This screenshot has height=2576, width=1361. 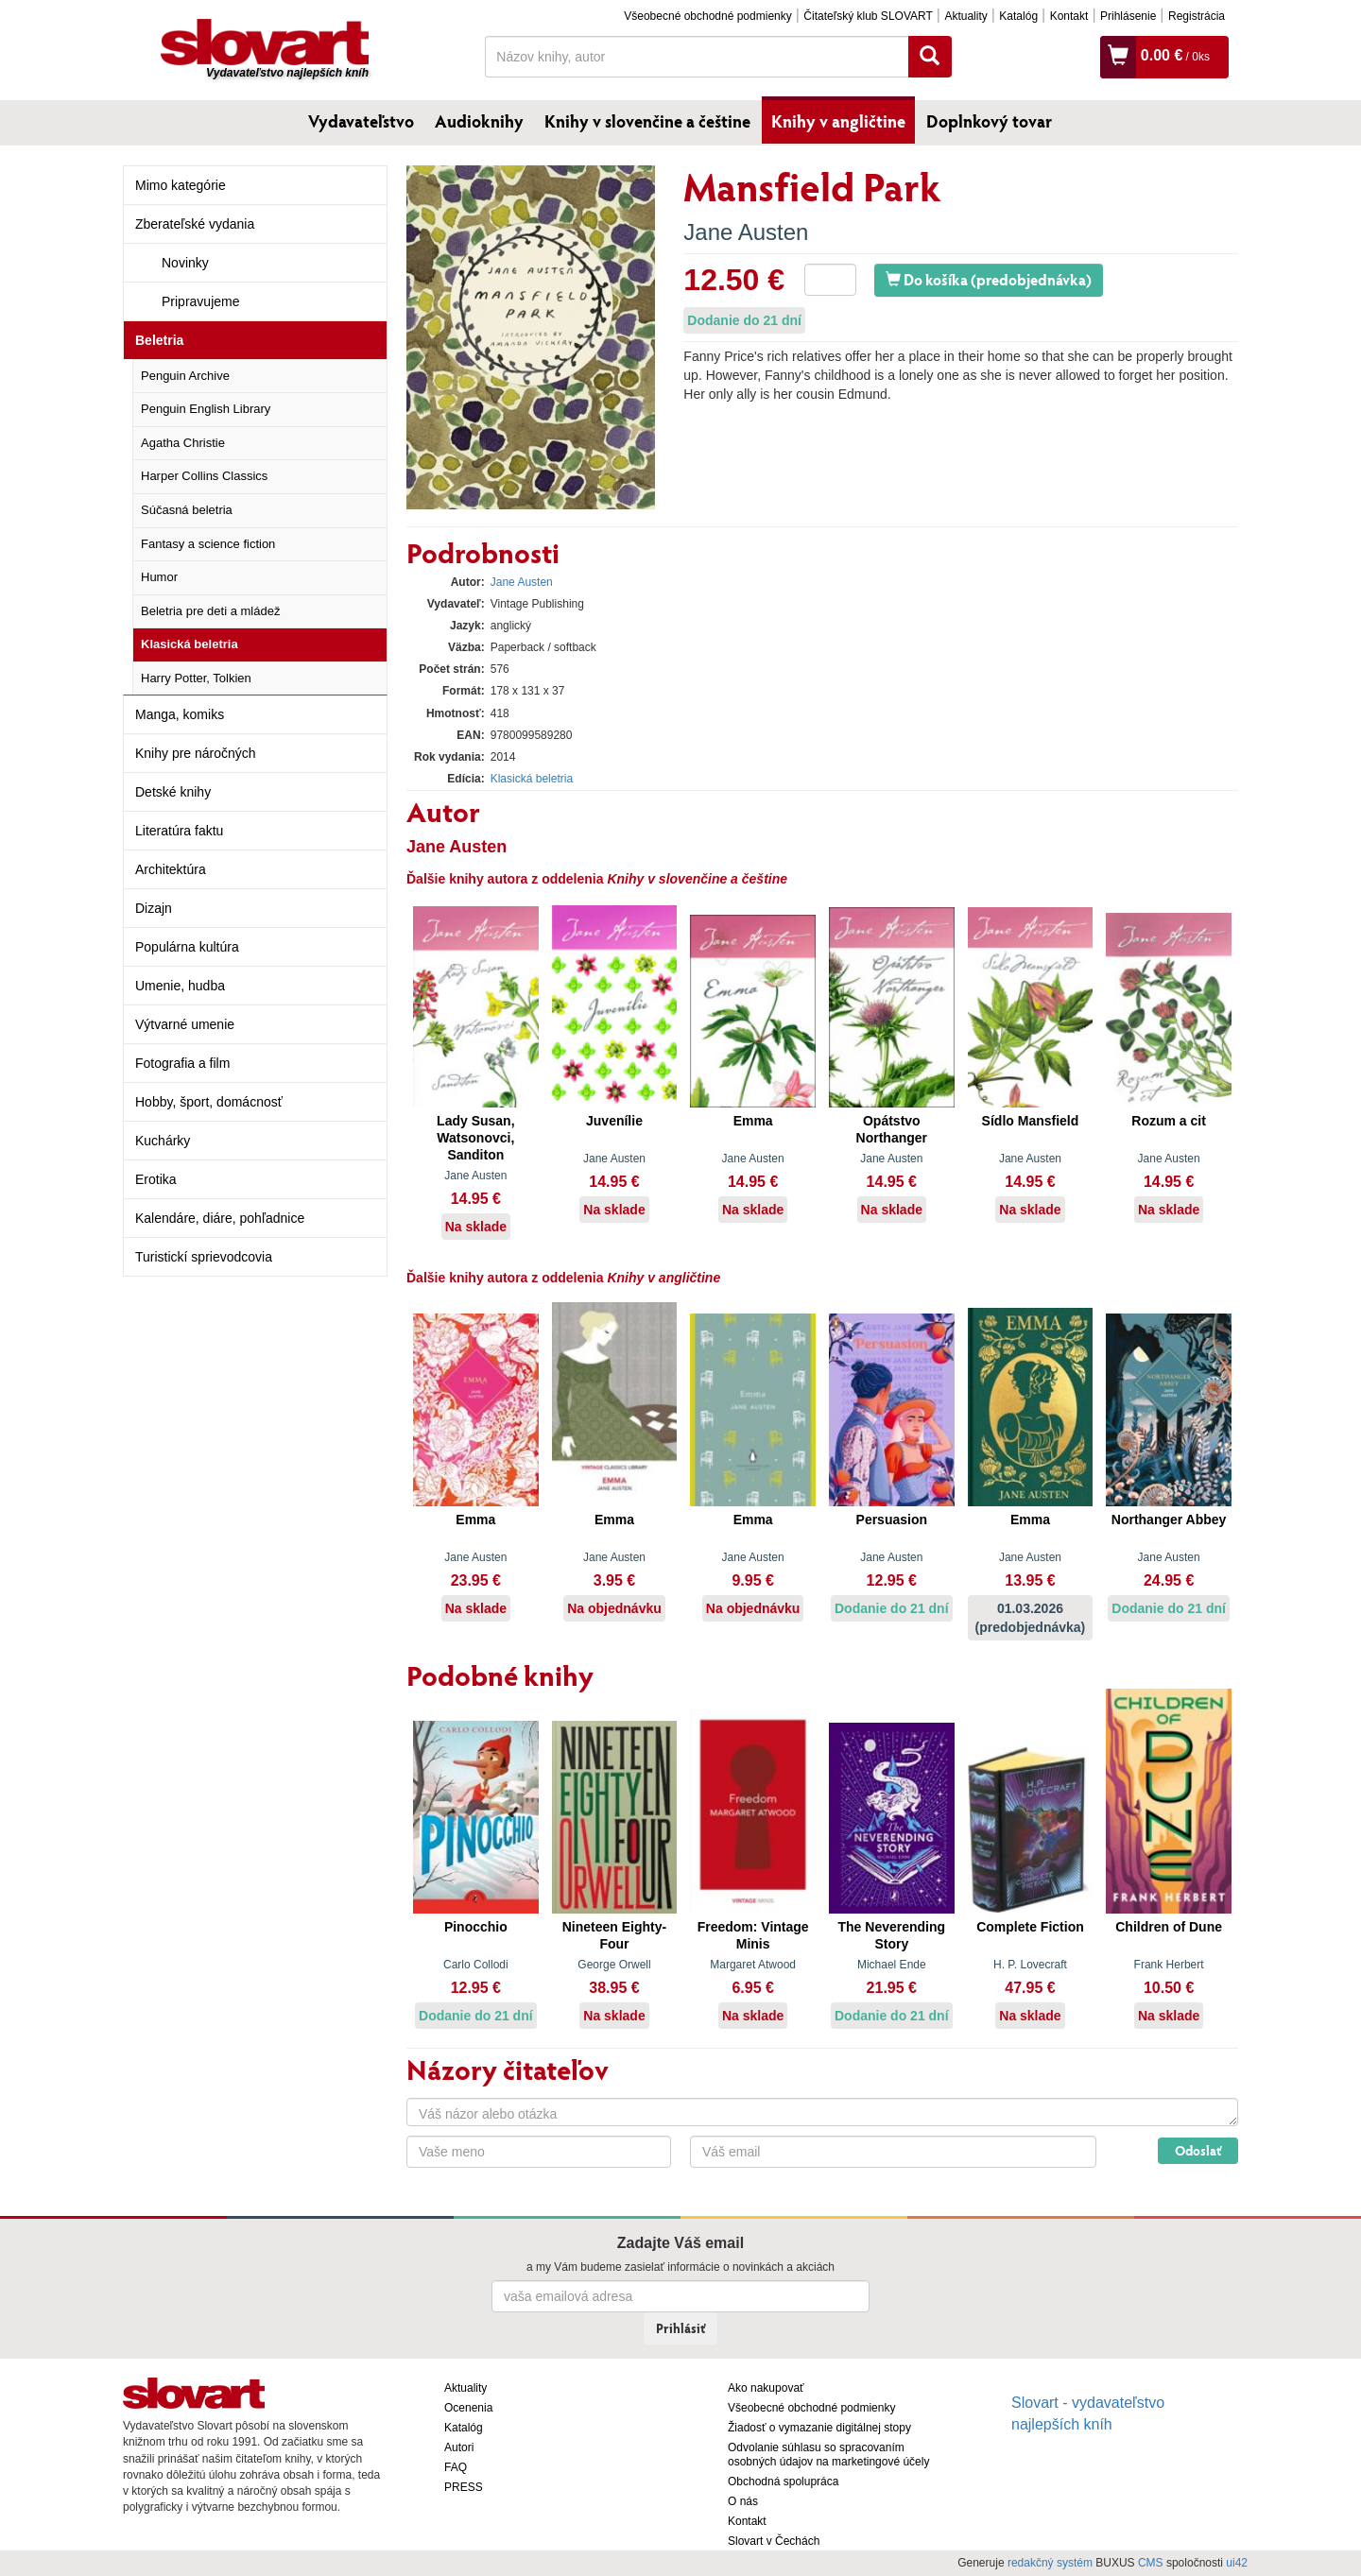 I want to click on Penguin English Library, so click(x=205, y=409).